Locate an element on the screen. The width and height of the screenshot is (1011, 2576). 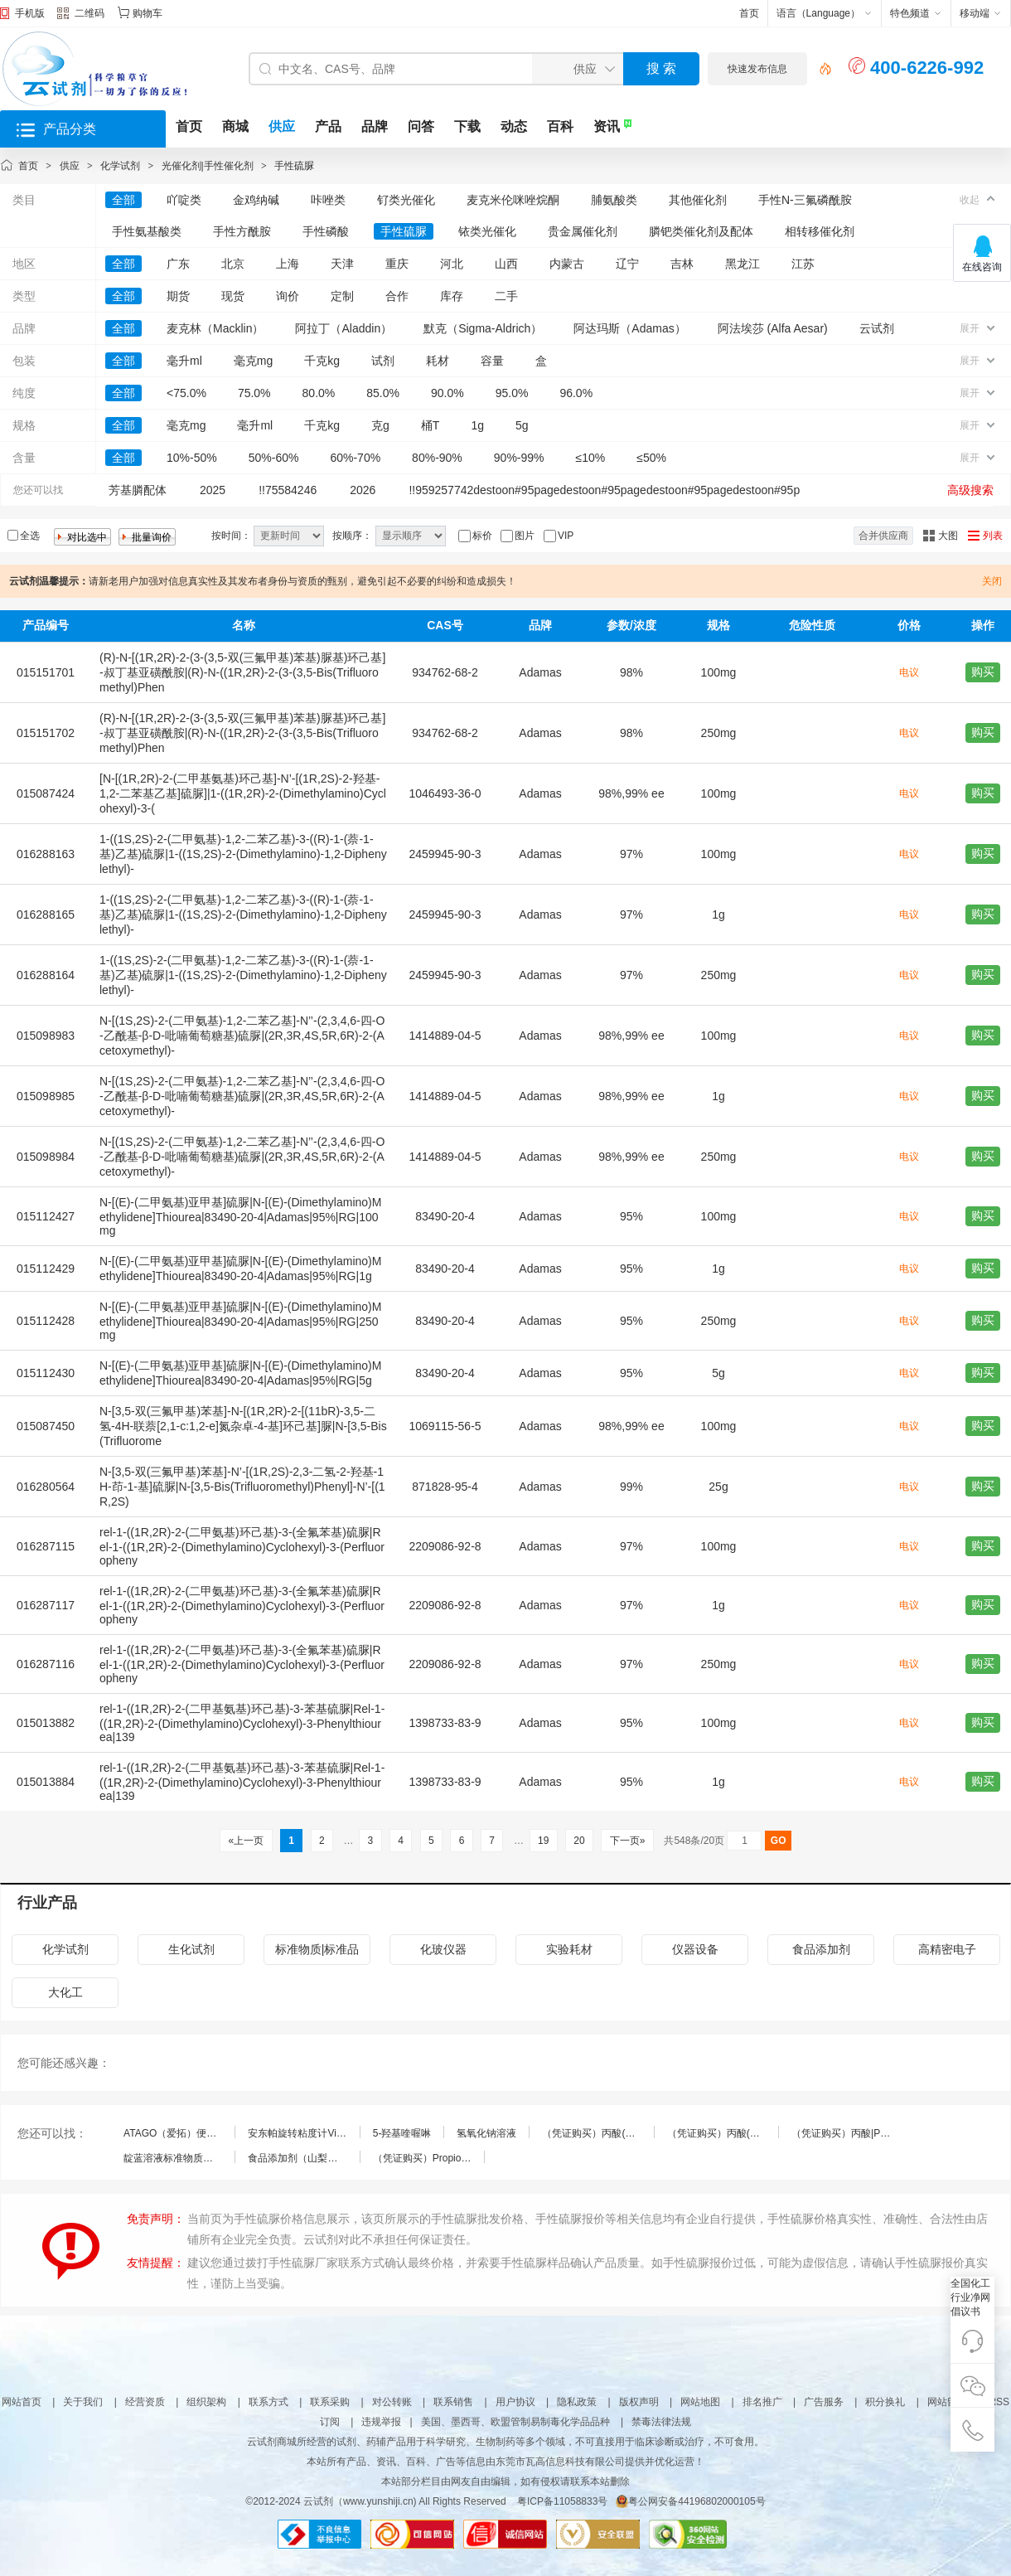
期货 is located at coordinates (178, 296).